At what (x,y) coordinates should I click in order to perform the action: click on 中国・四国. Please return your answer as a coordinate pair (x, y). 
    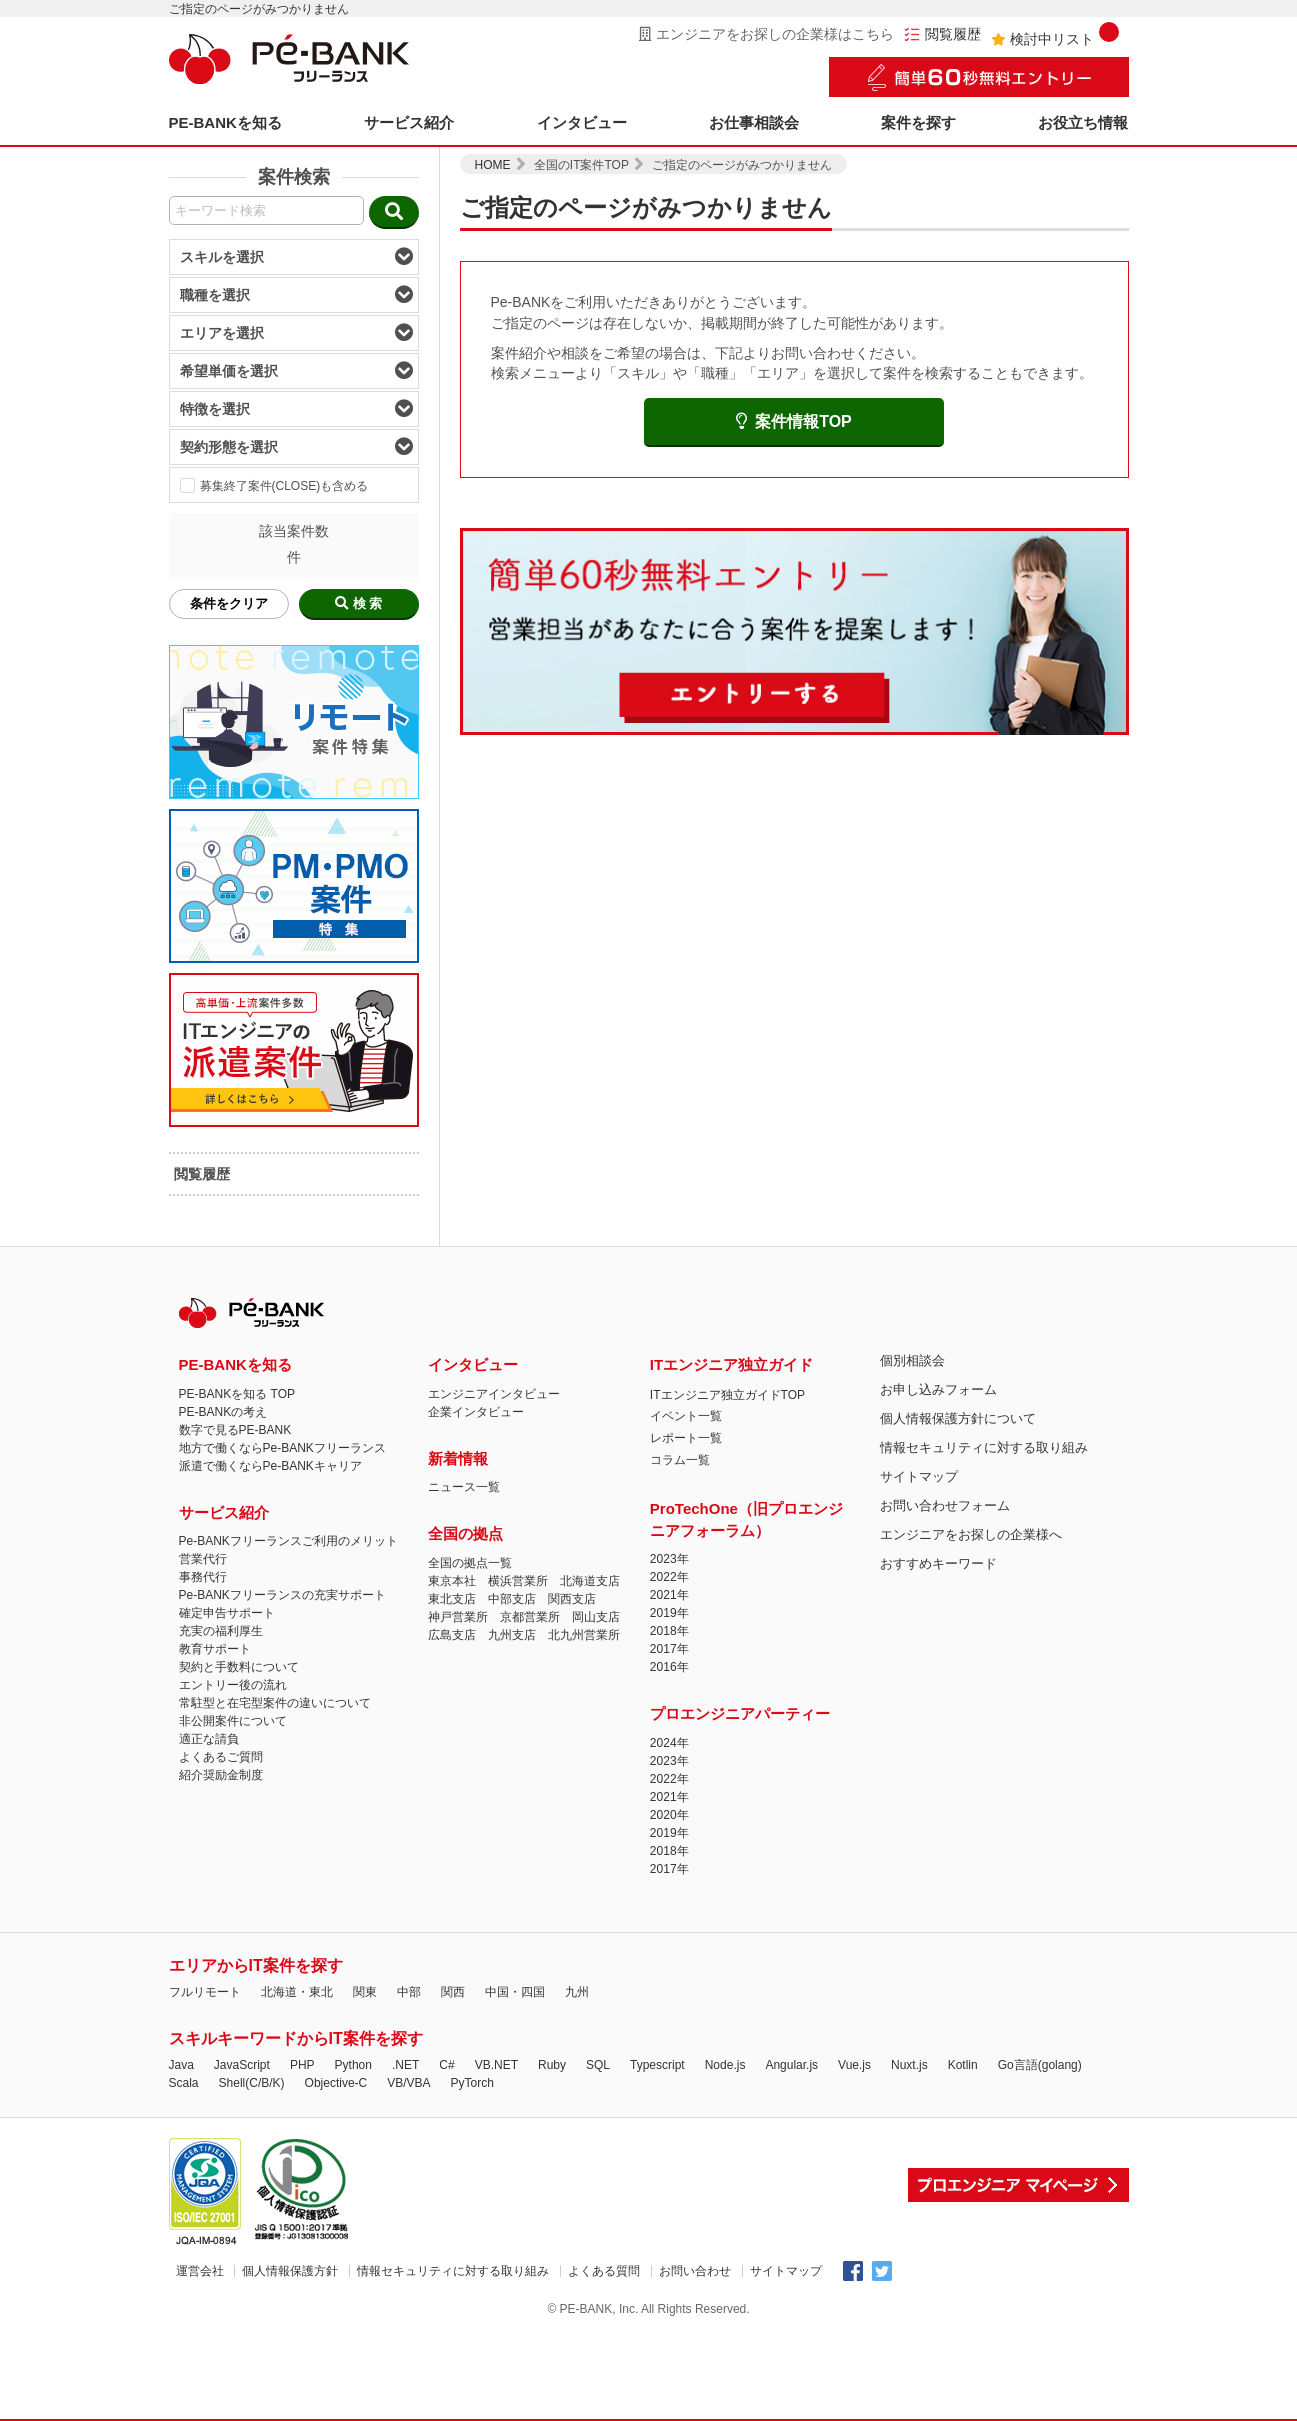
    Looking at the image, I should click on (515, 1992).